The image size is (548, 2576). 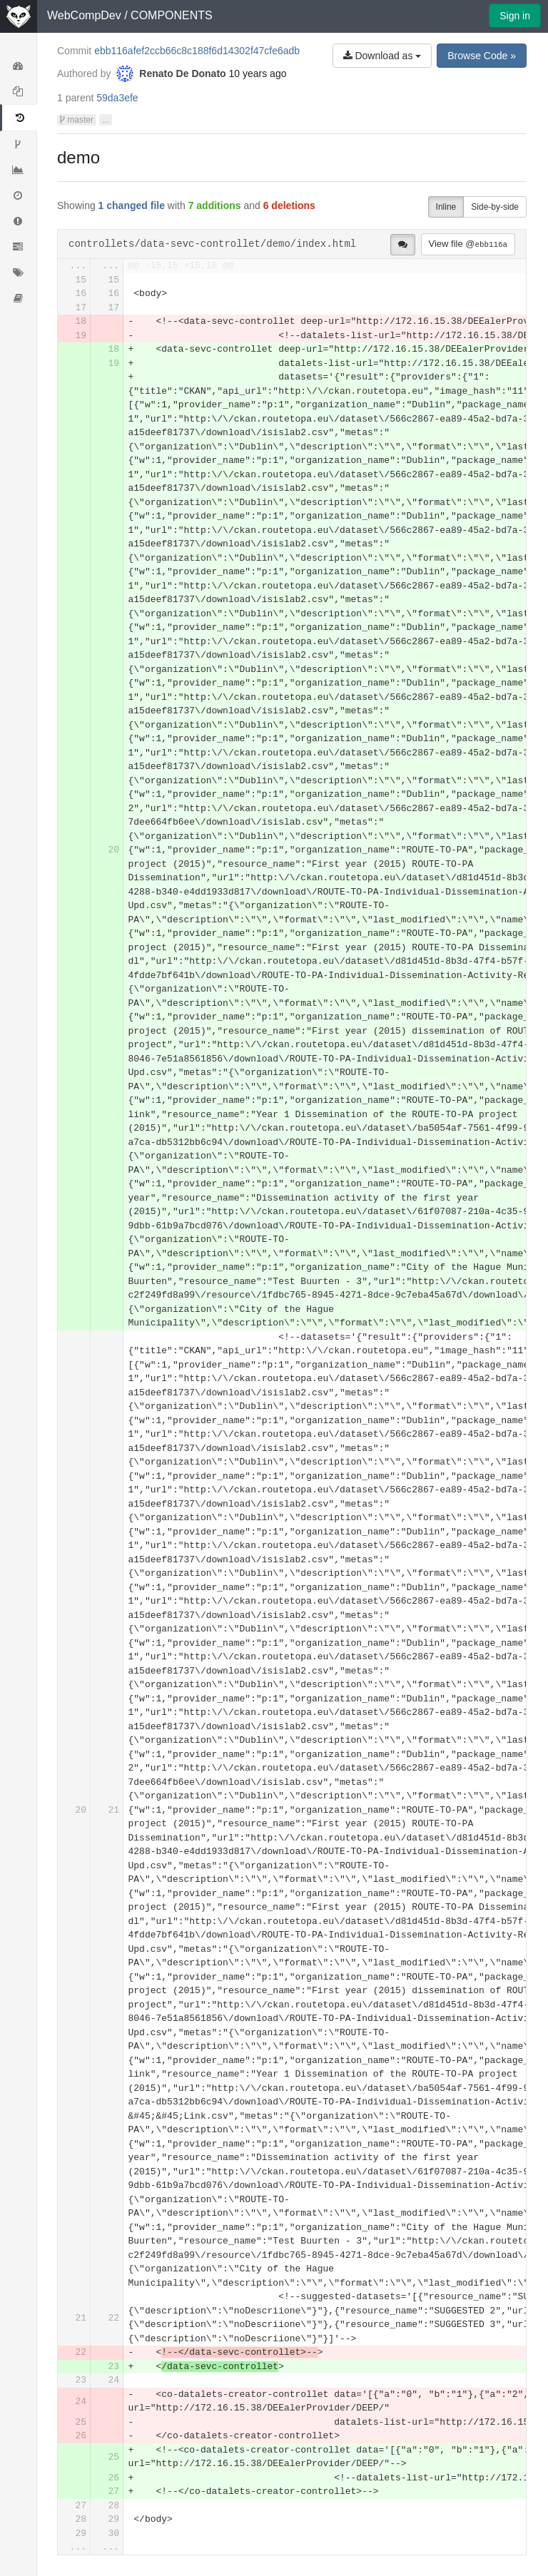 What do you see at coordinates (80, 280) in the screenshot?
I see `15` at bounding box center [80, 280].